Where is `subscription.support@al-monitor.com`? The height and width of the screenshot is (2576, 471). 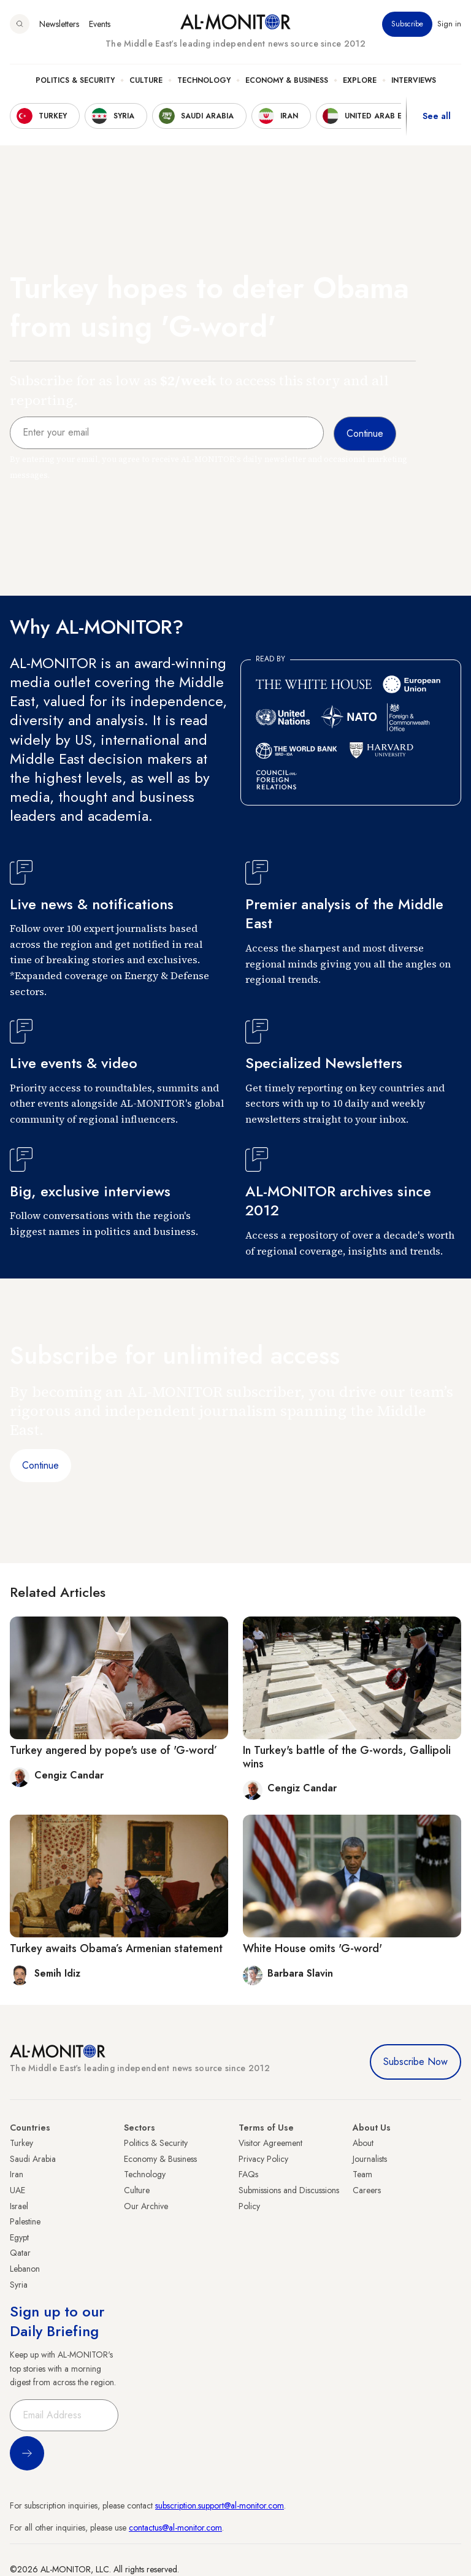 subscription.support@al-monitor.com is located at coordinates (219, 2505).